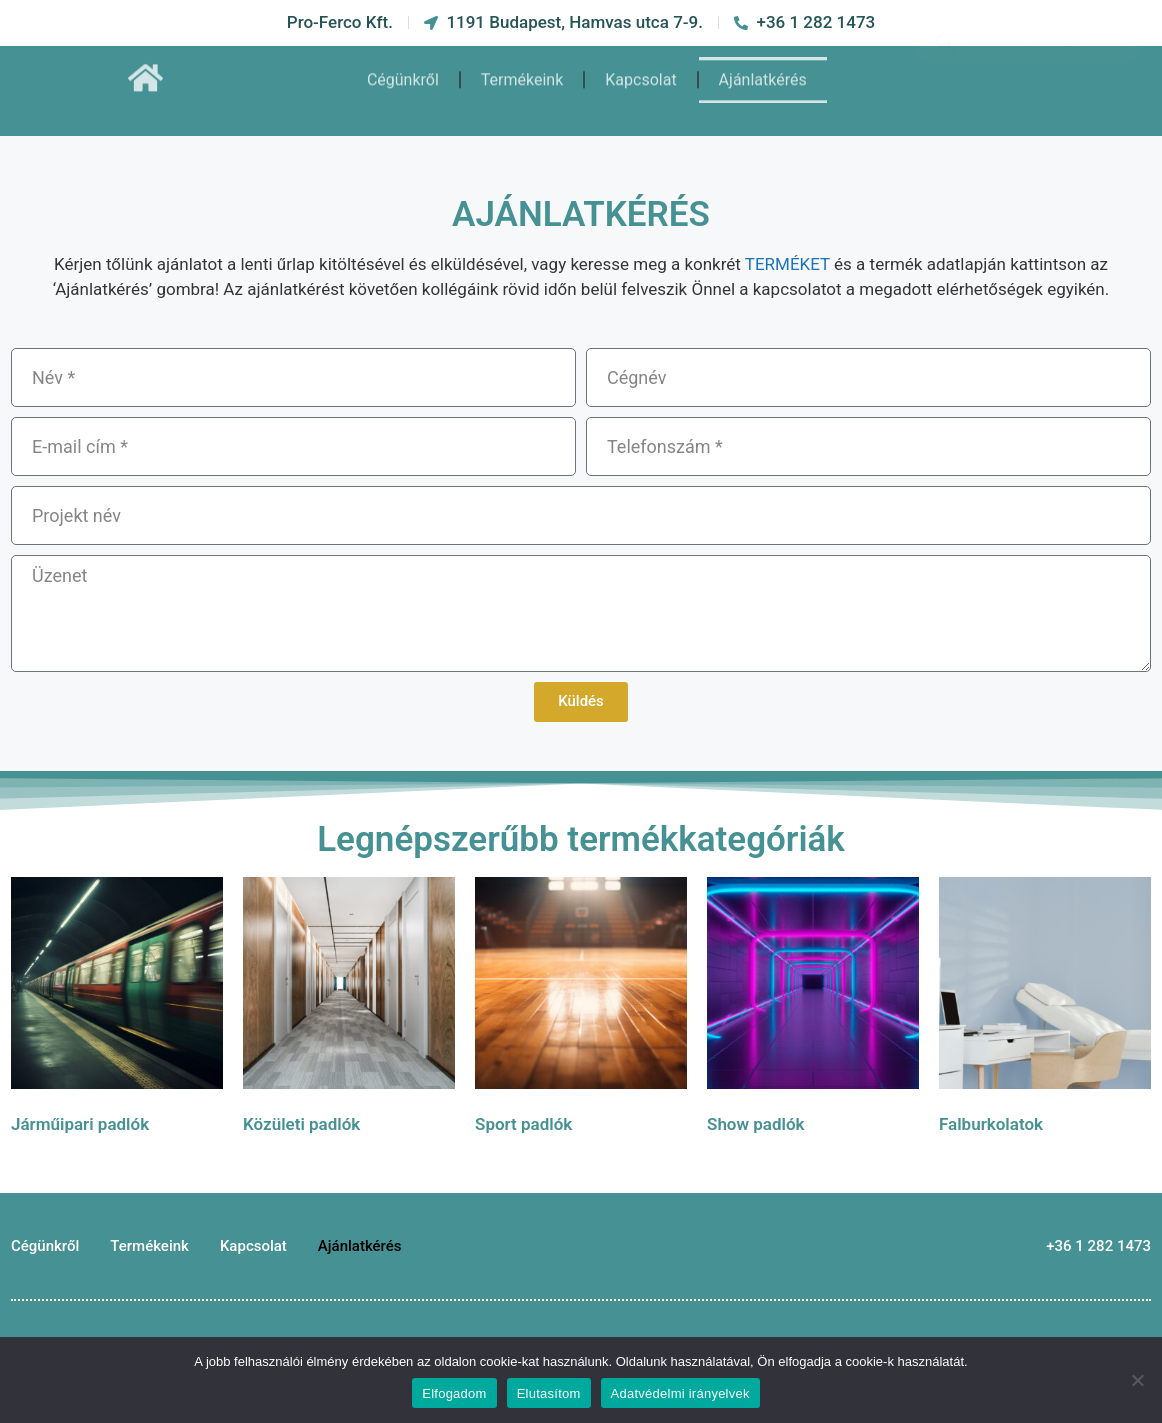  Describe the element at coordinates (522, 66) in the screenshot. I see `Termékeink` at that location.